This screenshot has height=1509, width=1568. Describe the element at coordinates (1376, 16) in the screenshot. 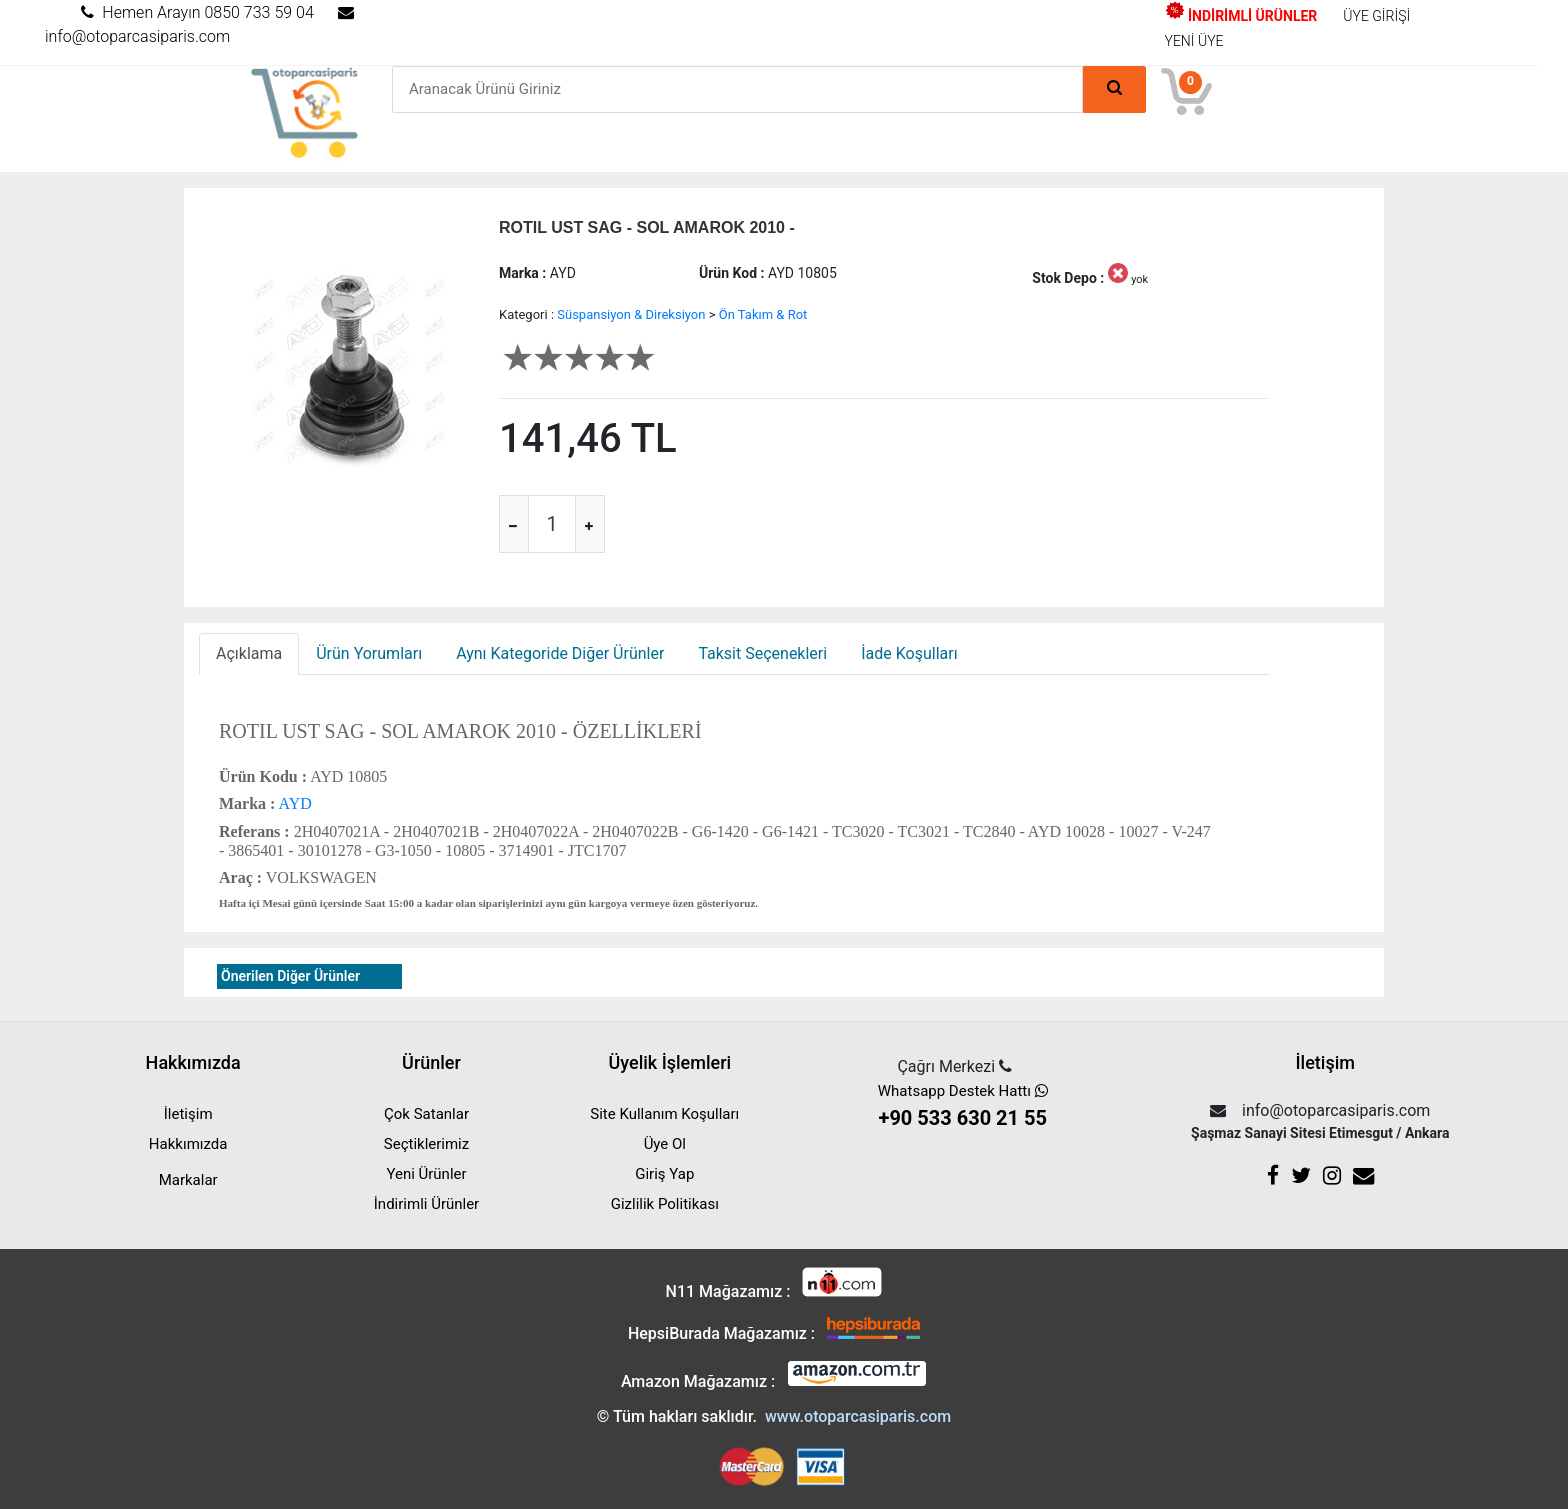

I see `ÜYE GİRİŞİ` at that location.